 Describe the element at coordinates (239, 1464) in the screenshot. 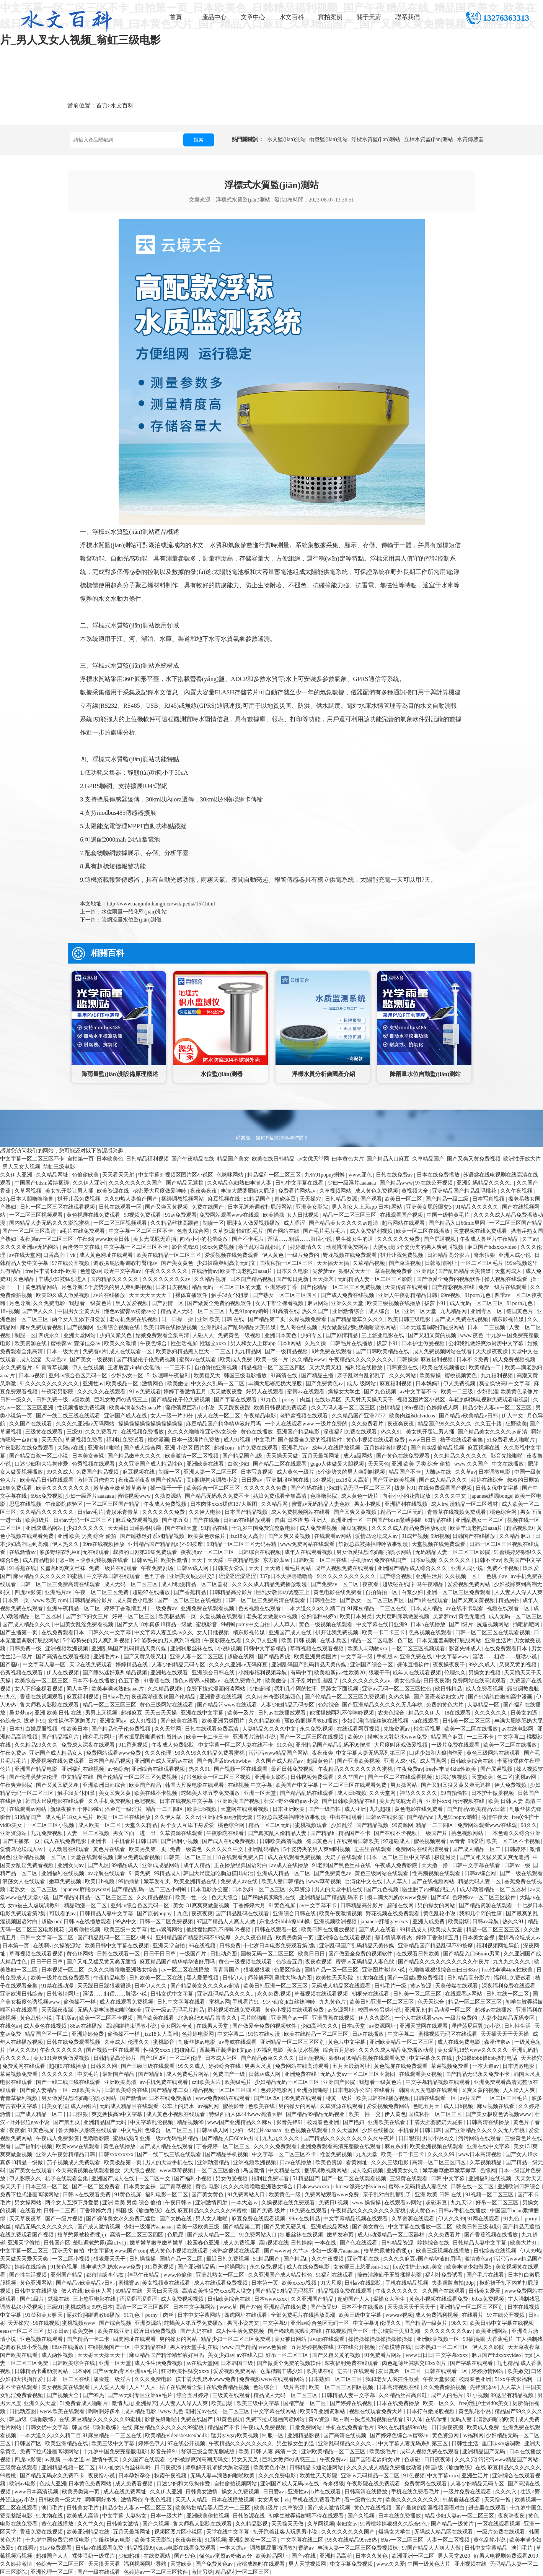

I see `白浆少妇` at that location.